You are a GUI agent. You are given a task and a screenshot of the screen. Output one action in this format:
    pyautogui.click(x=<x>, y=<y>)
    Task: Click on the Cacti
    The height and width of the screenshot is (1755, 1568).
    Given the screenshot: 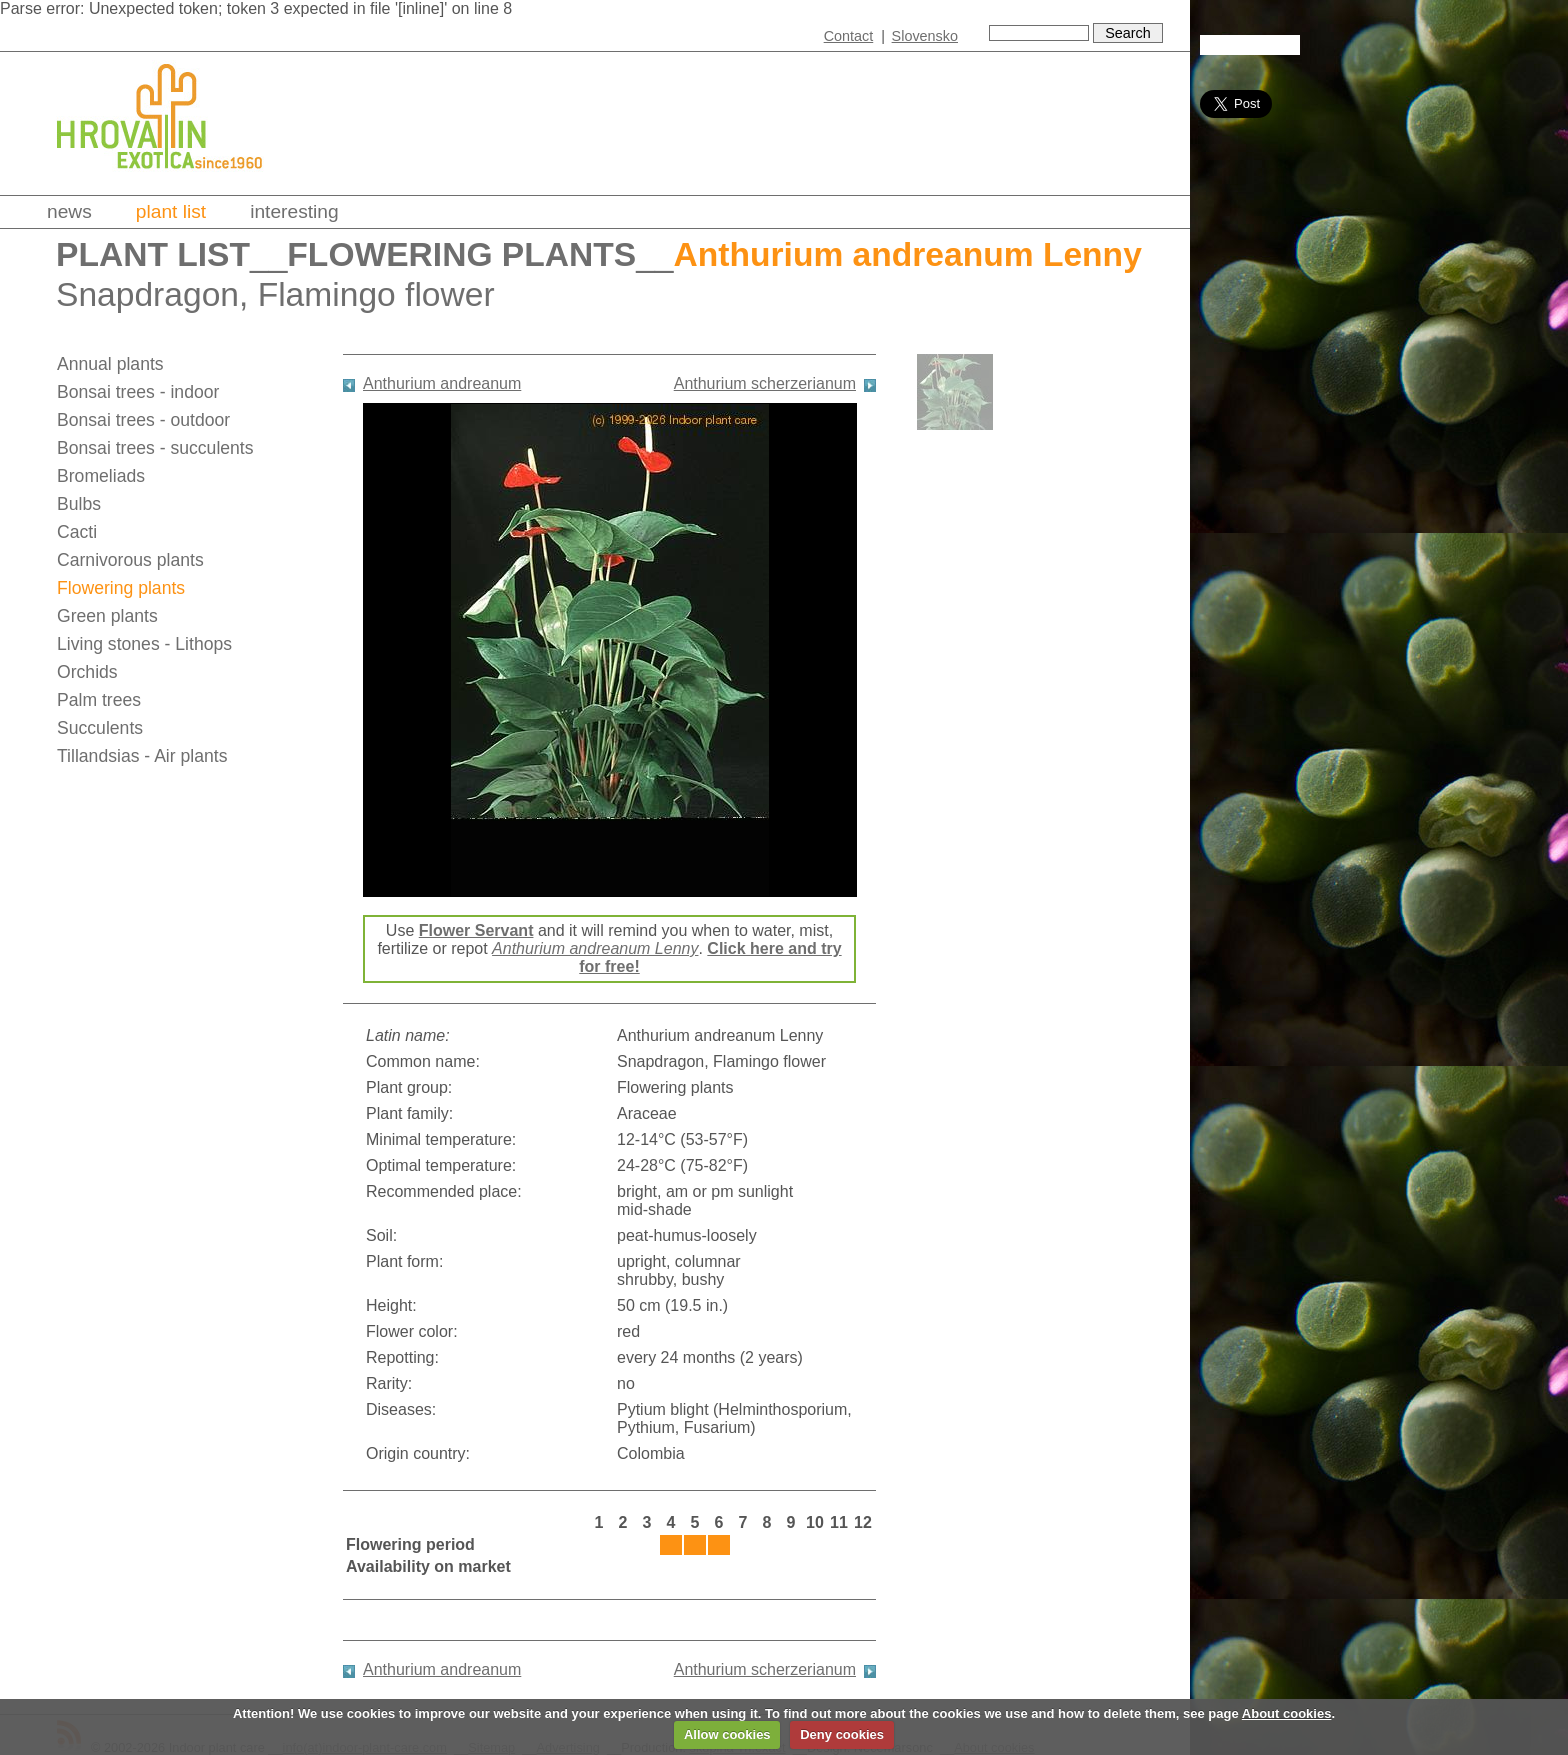 What is the action you would take?
    pyautogui.click(x=77, y=532)
    